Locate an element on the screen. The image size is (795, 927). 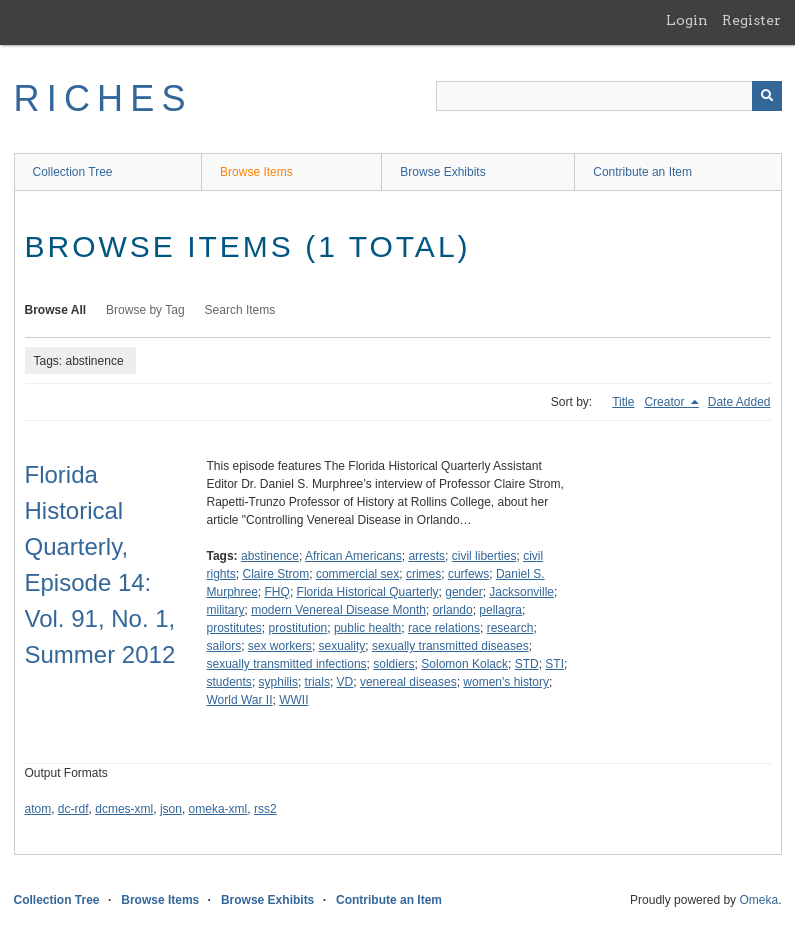
Register is located at coordinates (751, 20).